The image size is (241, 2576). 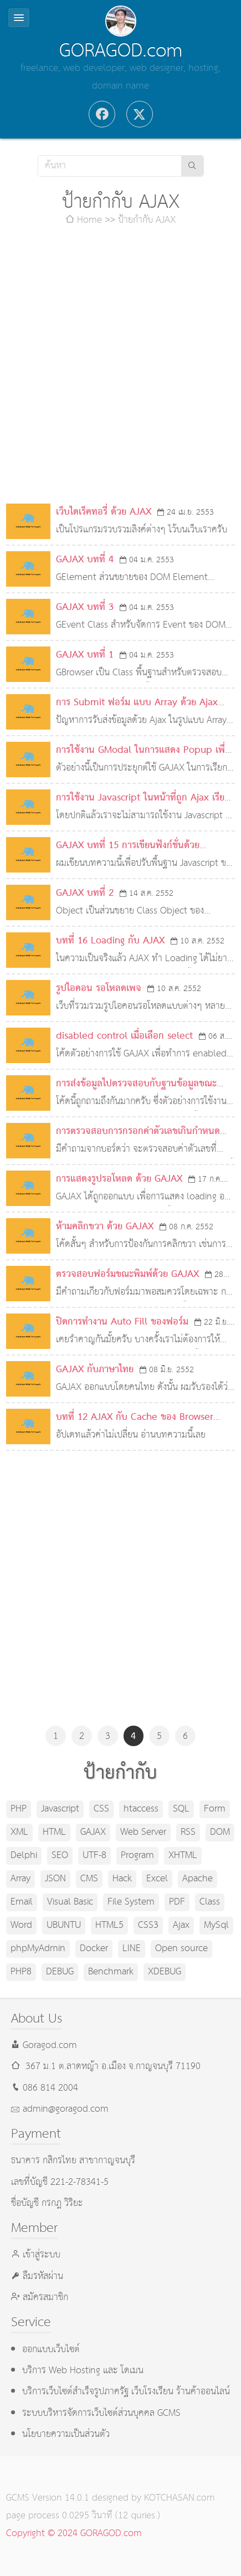 I want to click on GAJAX บทที่ 15 การเขียนฟังก์ชั่นด้วย Javascript, so click(x=127, y=855).